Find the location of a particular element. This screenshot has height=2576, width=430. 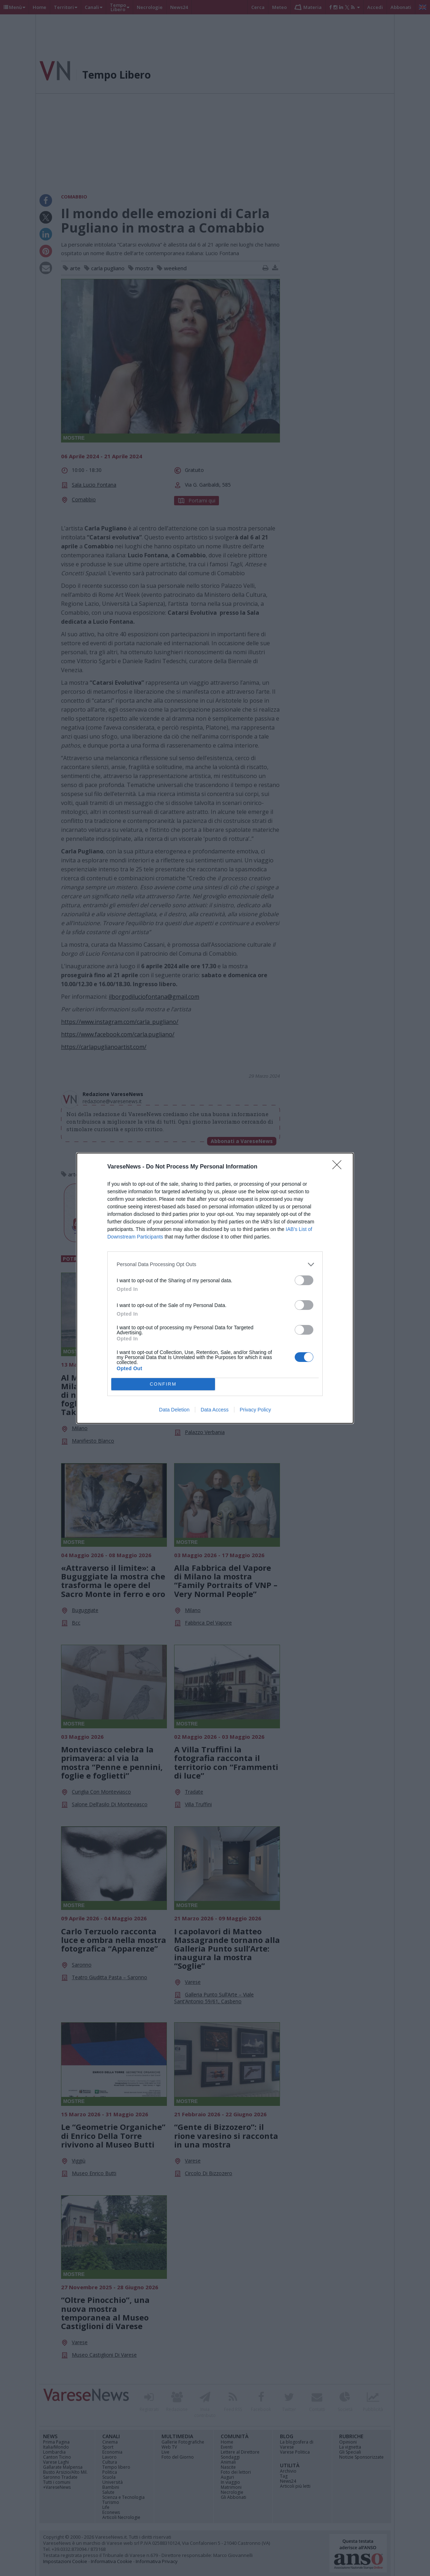

[dialog] is located at coordinates (215, 1288).